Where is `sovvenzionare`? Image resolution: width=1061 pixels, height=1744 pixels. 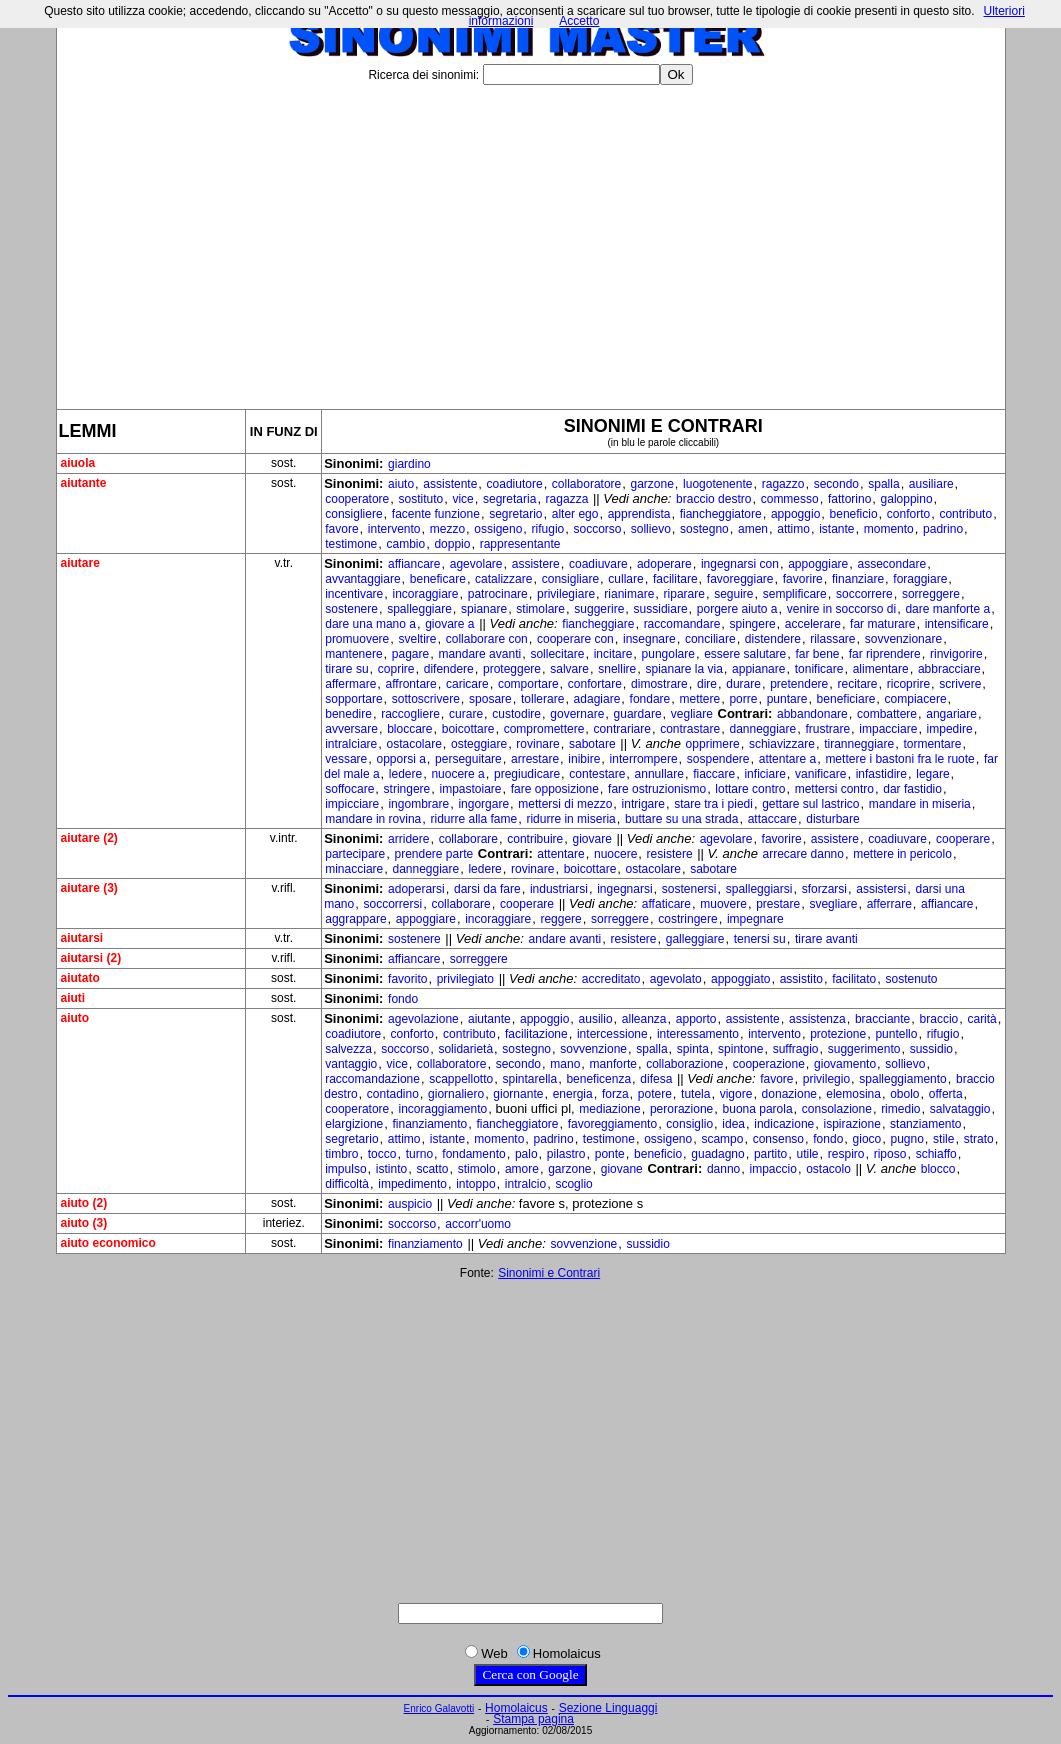 sovvenzionare is located at coordinates (903, 639).